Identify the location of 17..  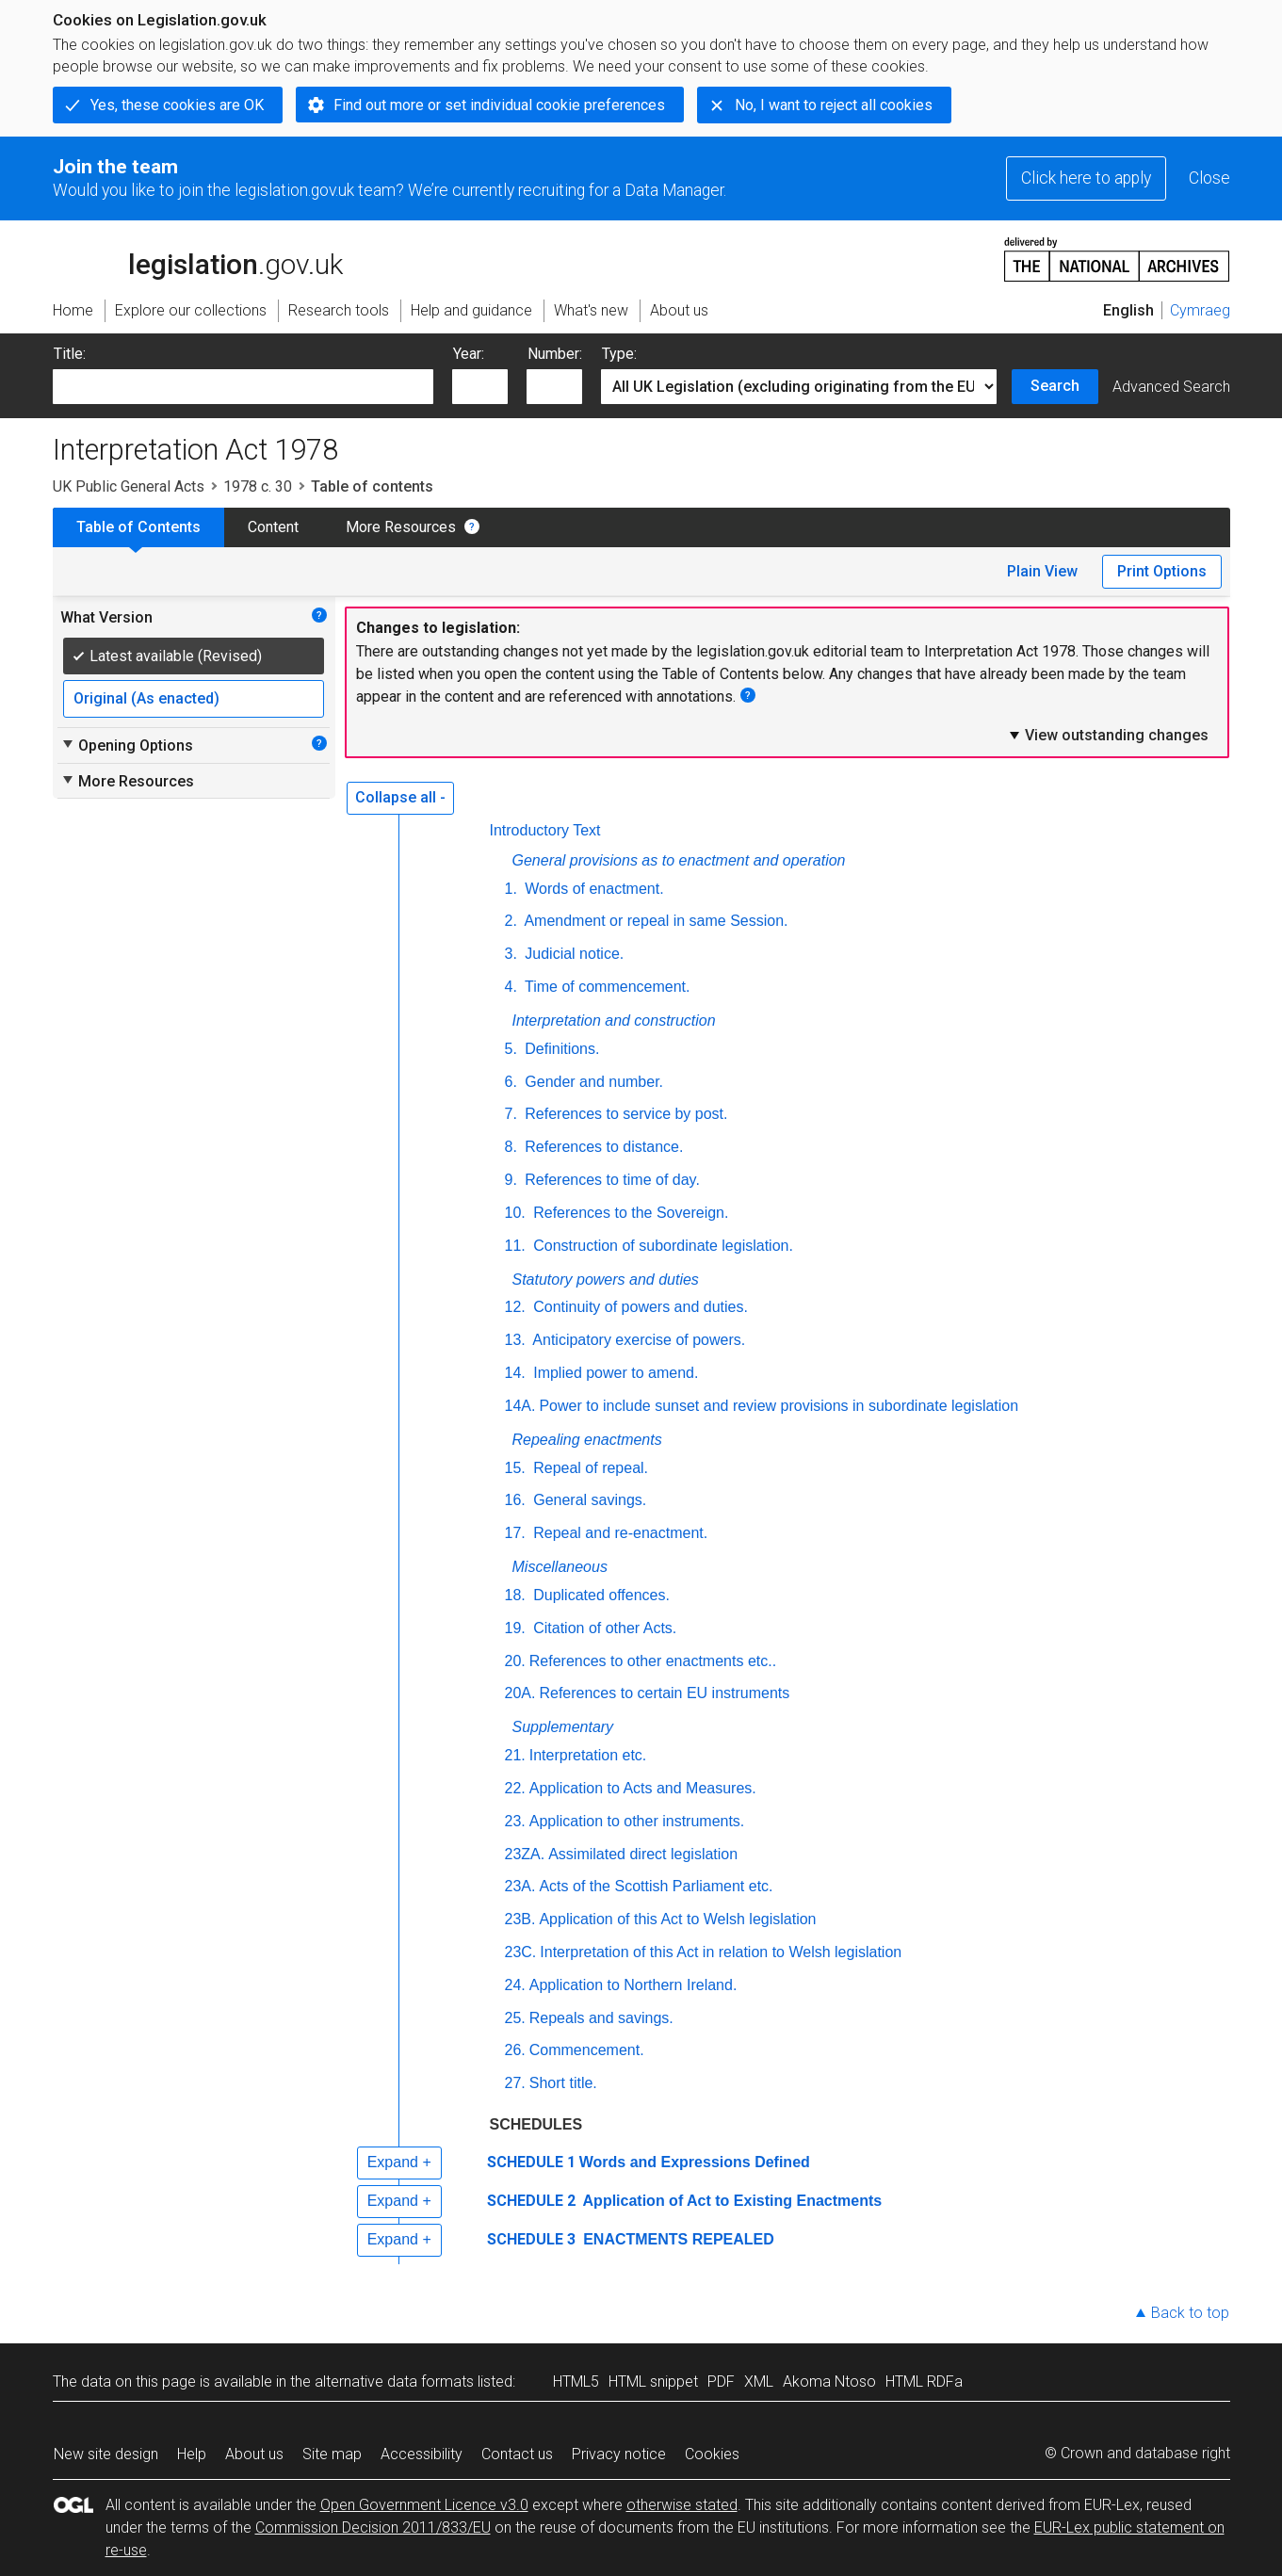
(515, 1533).